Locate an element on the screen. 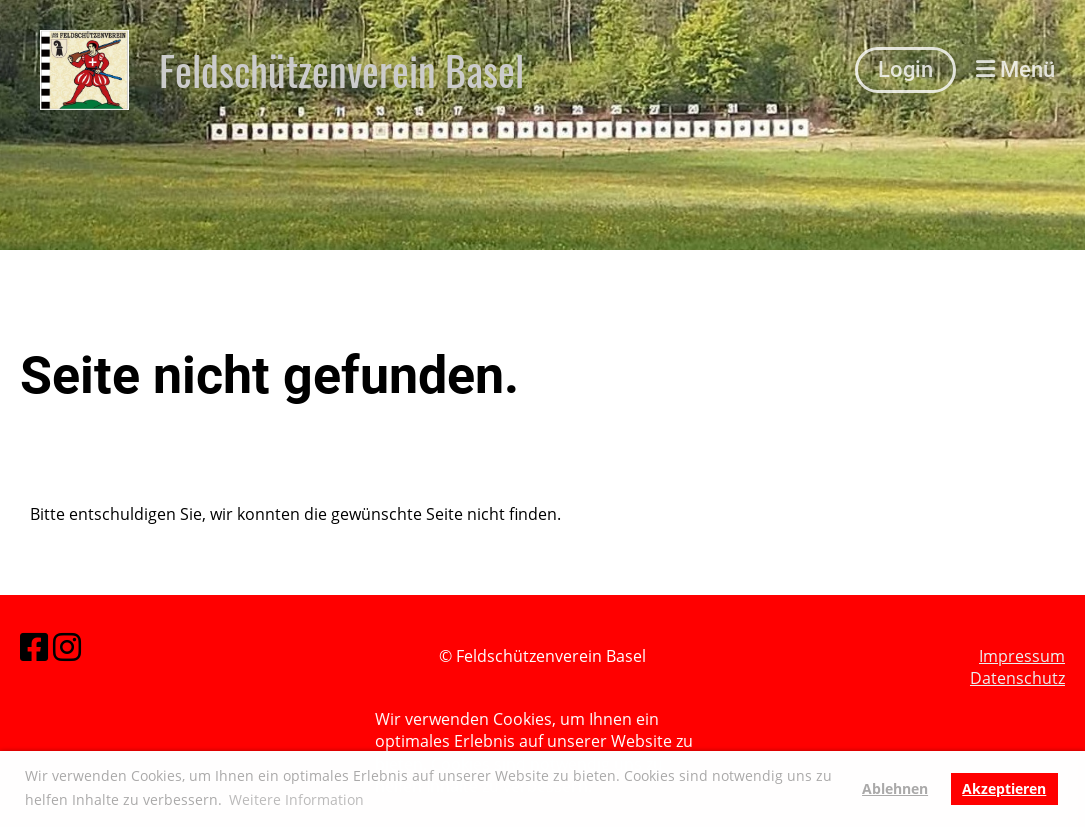 The image size is (1085, 827). Ablehnen [button] is located at coordinates (895, 788).